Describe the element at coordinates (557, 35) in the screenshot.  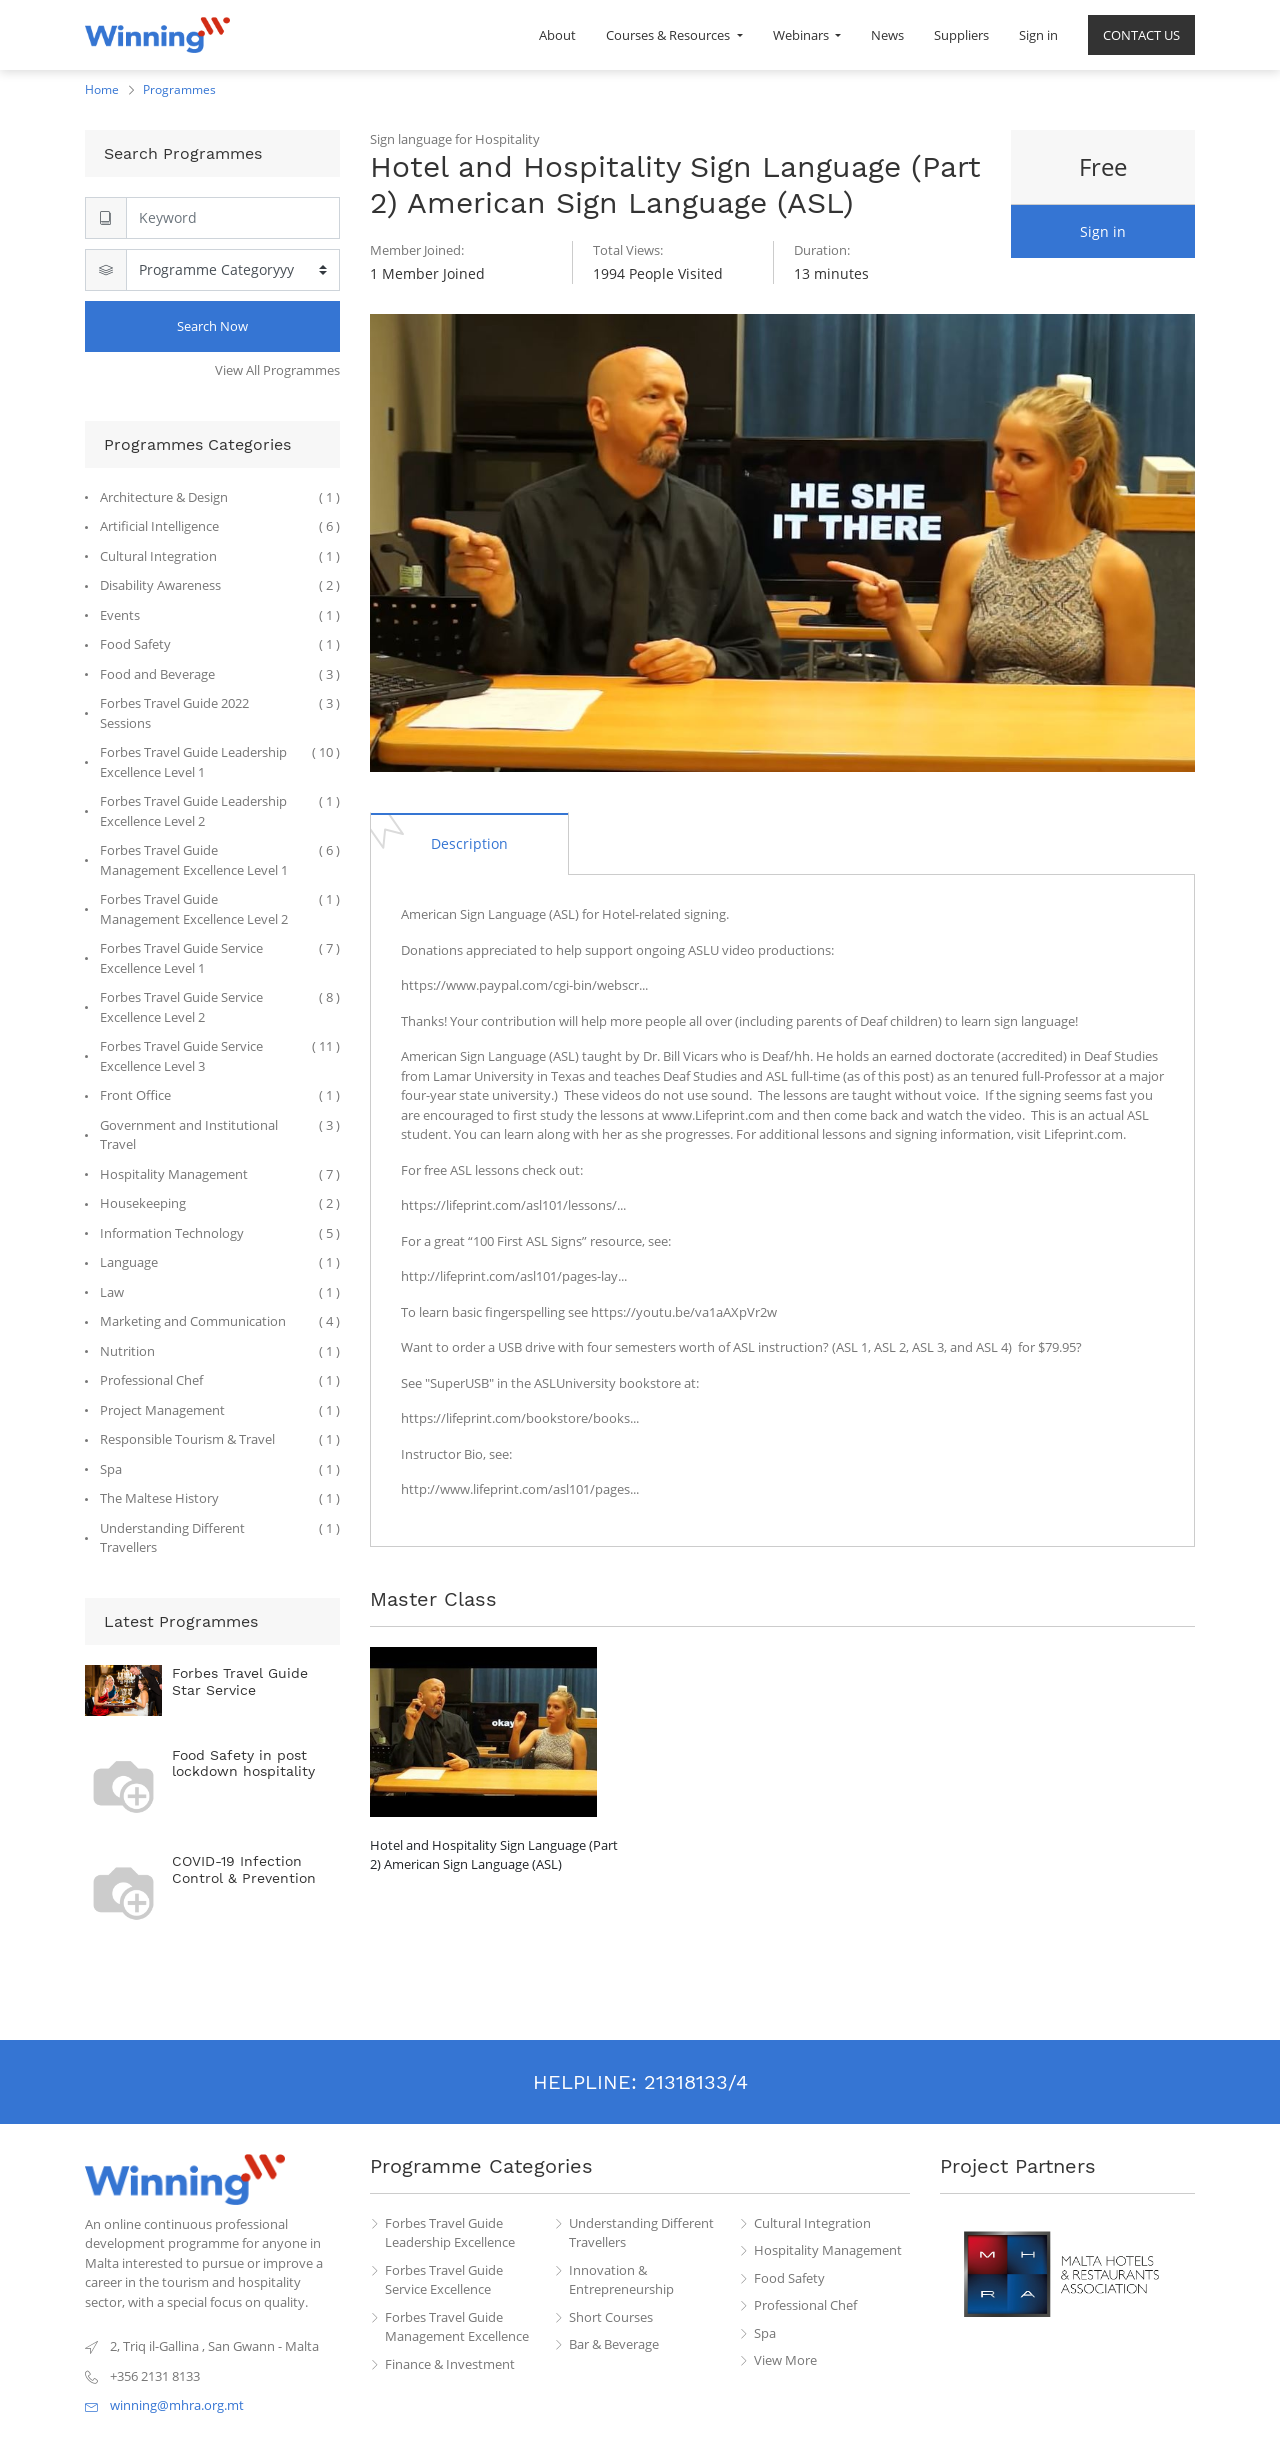
I see `[menuitem]` at that location.